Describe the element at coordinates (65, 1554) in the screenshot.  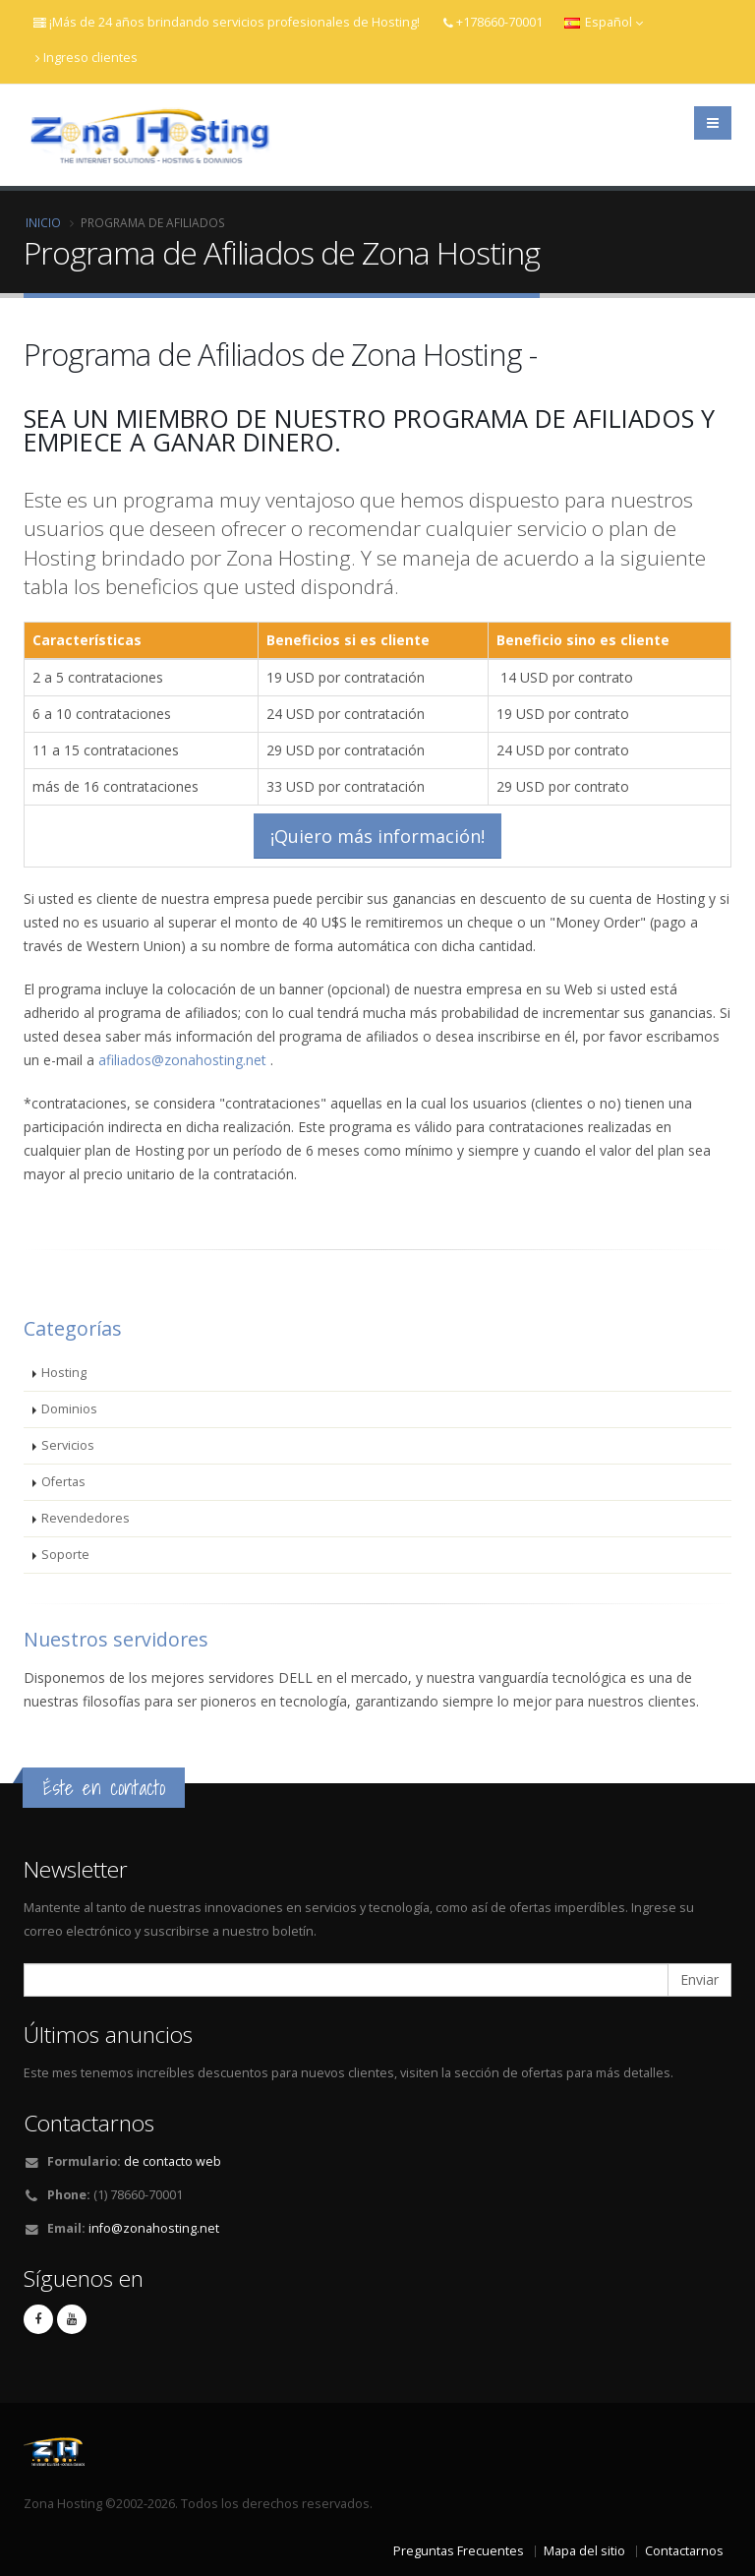
I see `Soporte` at that location.